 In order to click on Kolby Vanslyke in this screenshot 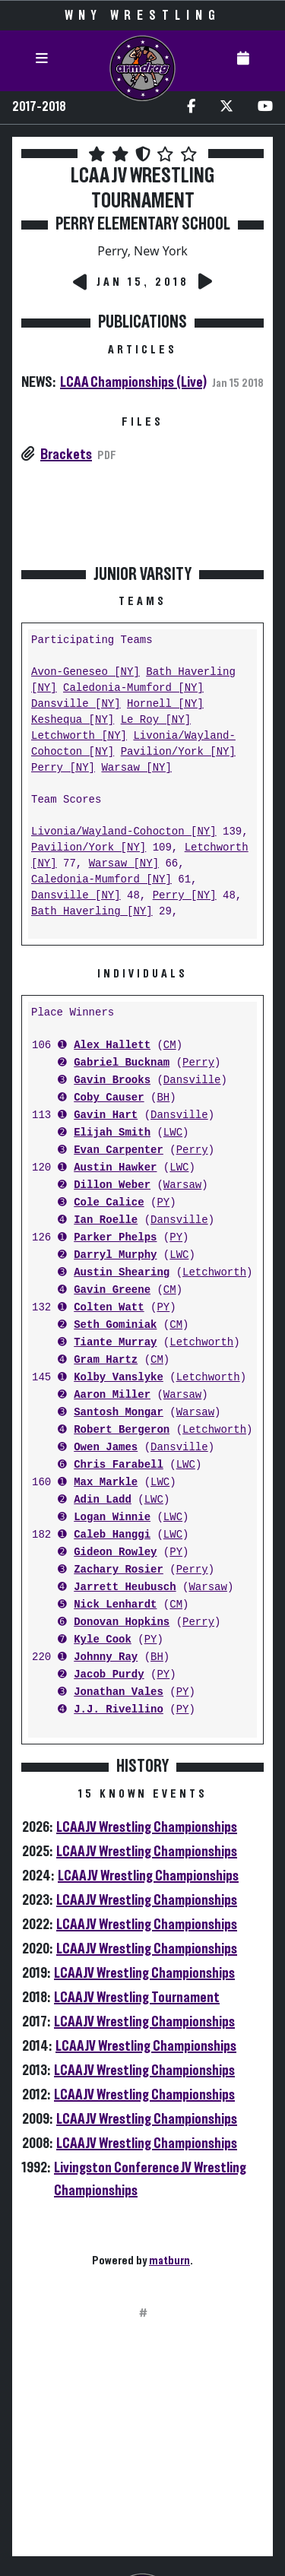, I will do `click(118, 1377)`.